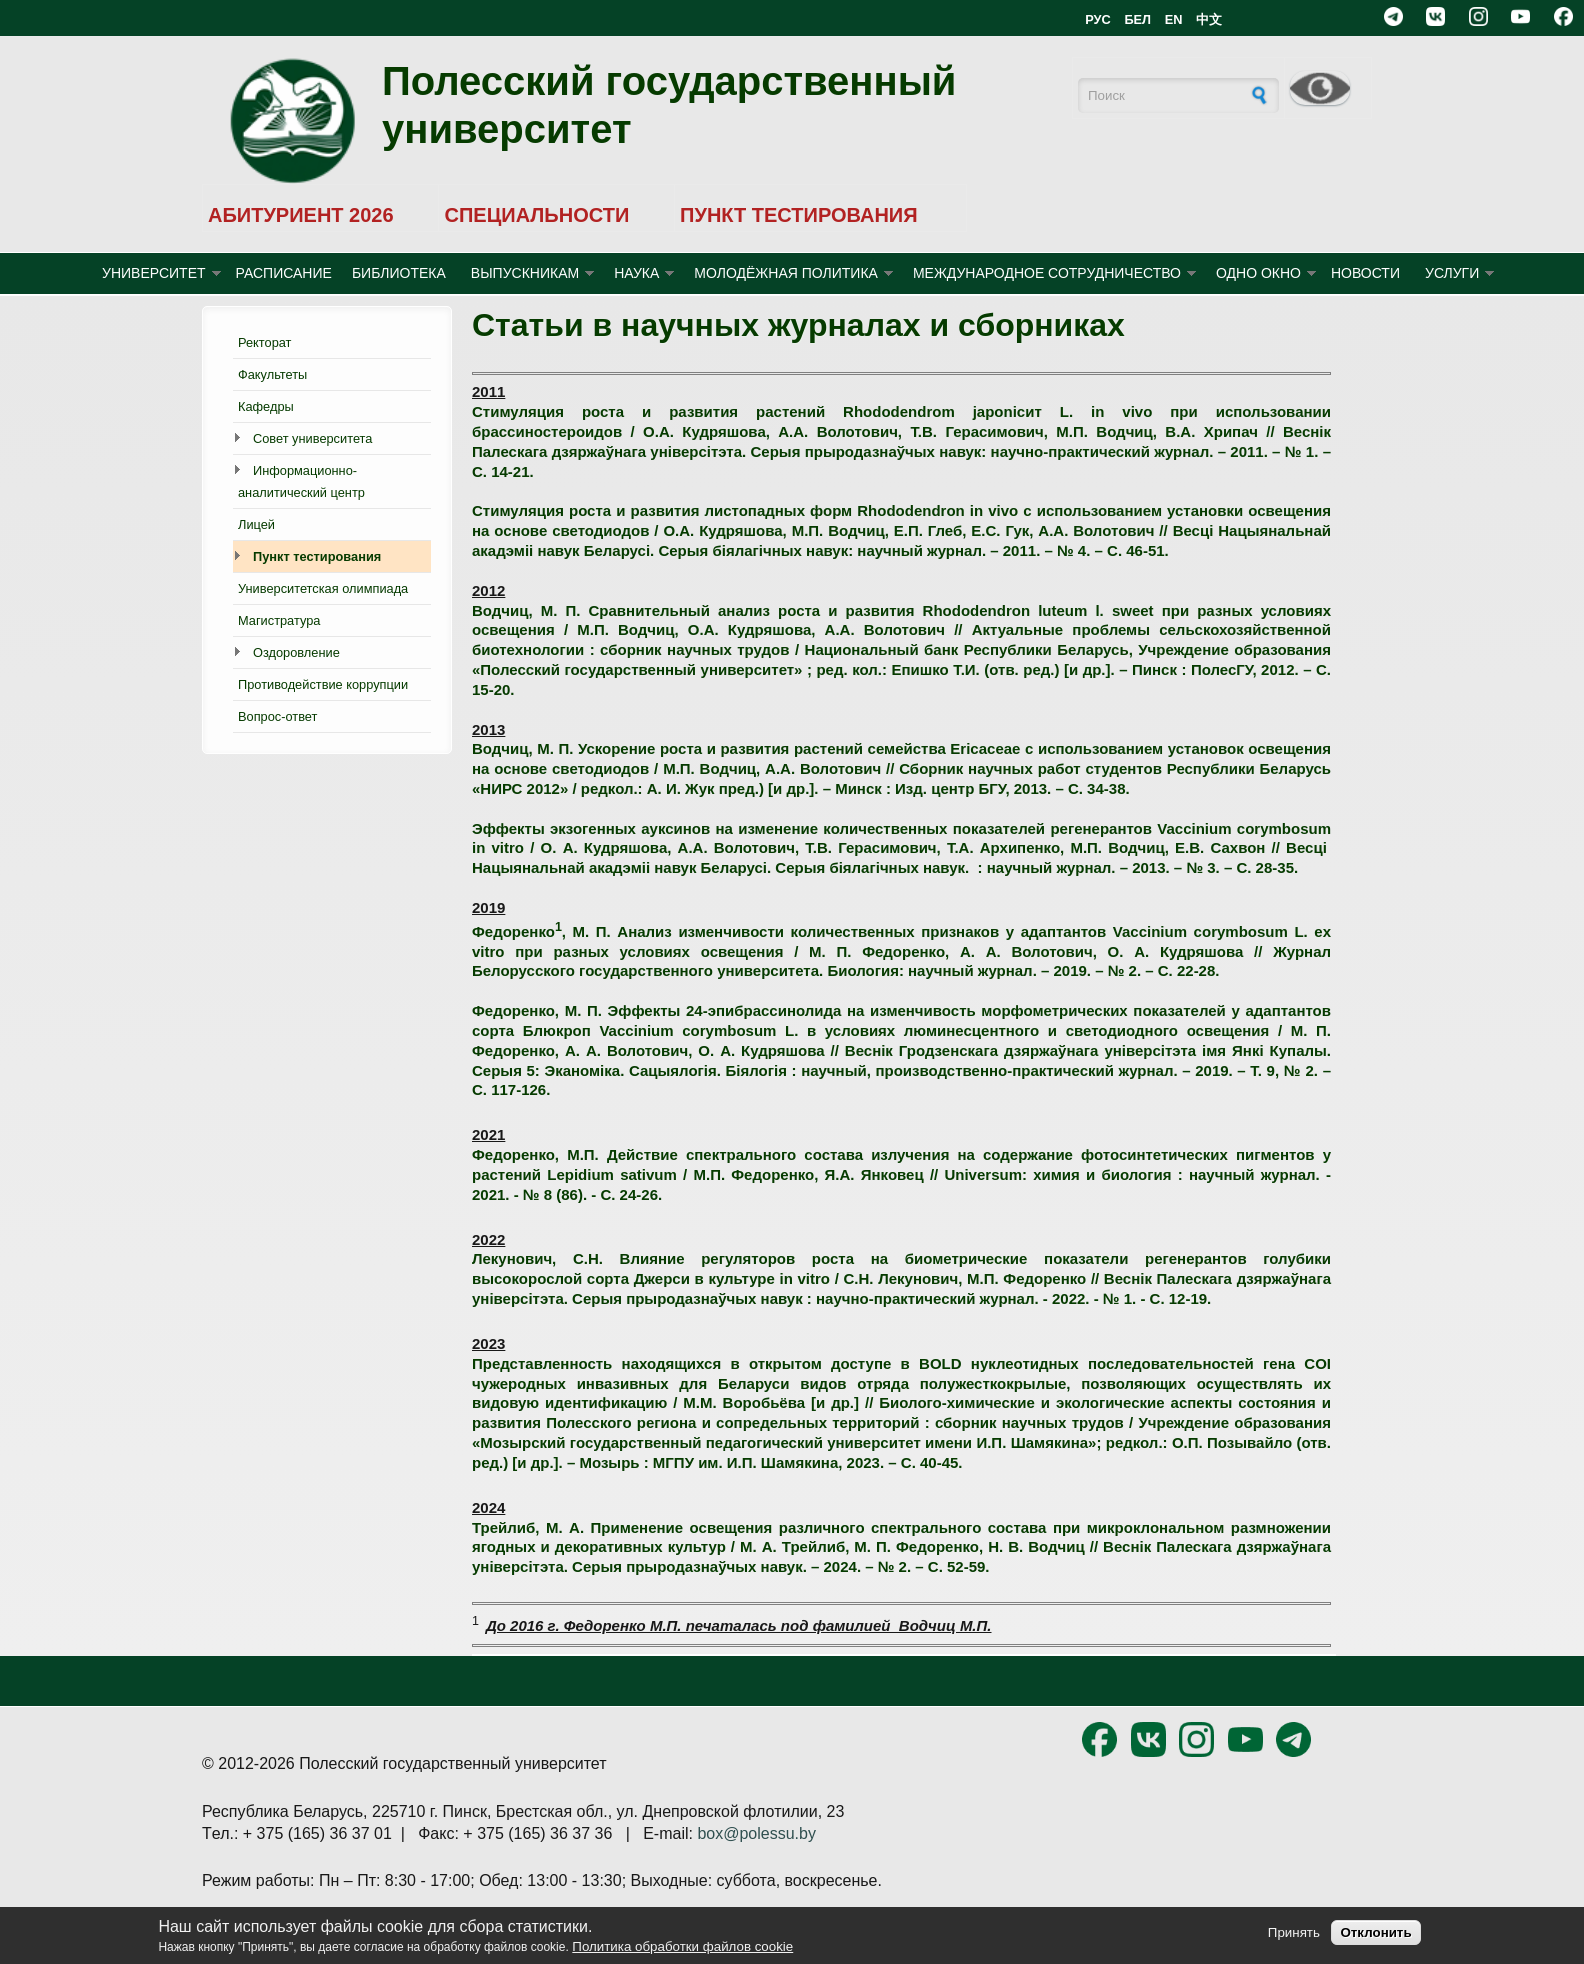 The width and height of the screenshot is (1584, 1964). What do you see at coordinates (264, 342) in the screenshot?
I see `Ректорат` at bounding box center [264, 342].